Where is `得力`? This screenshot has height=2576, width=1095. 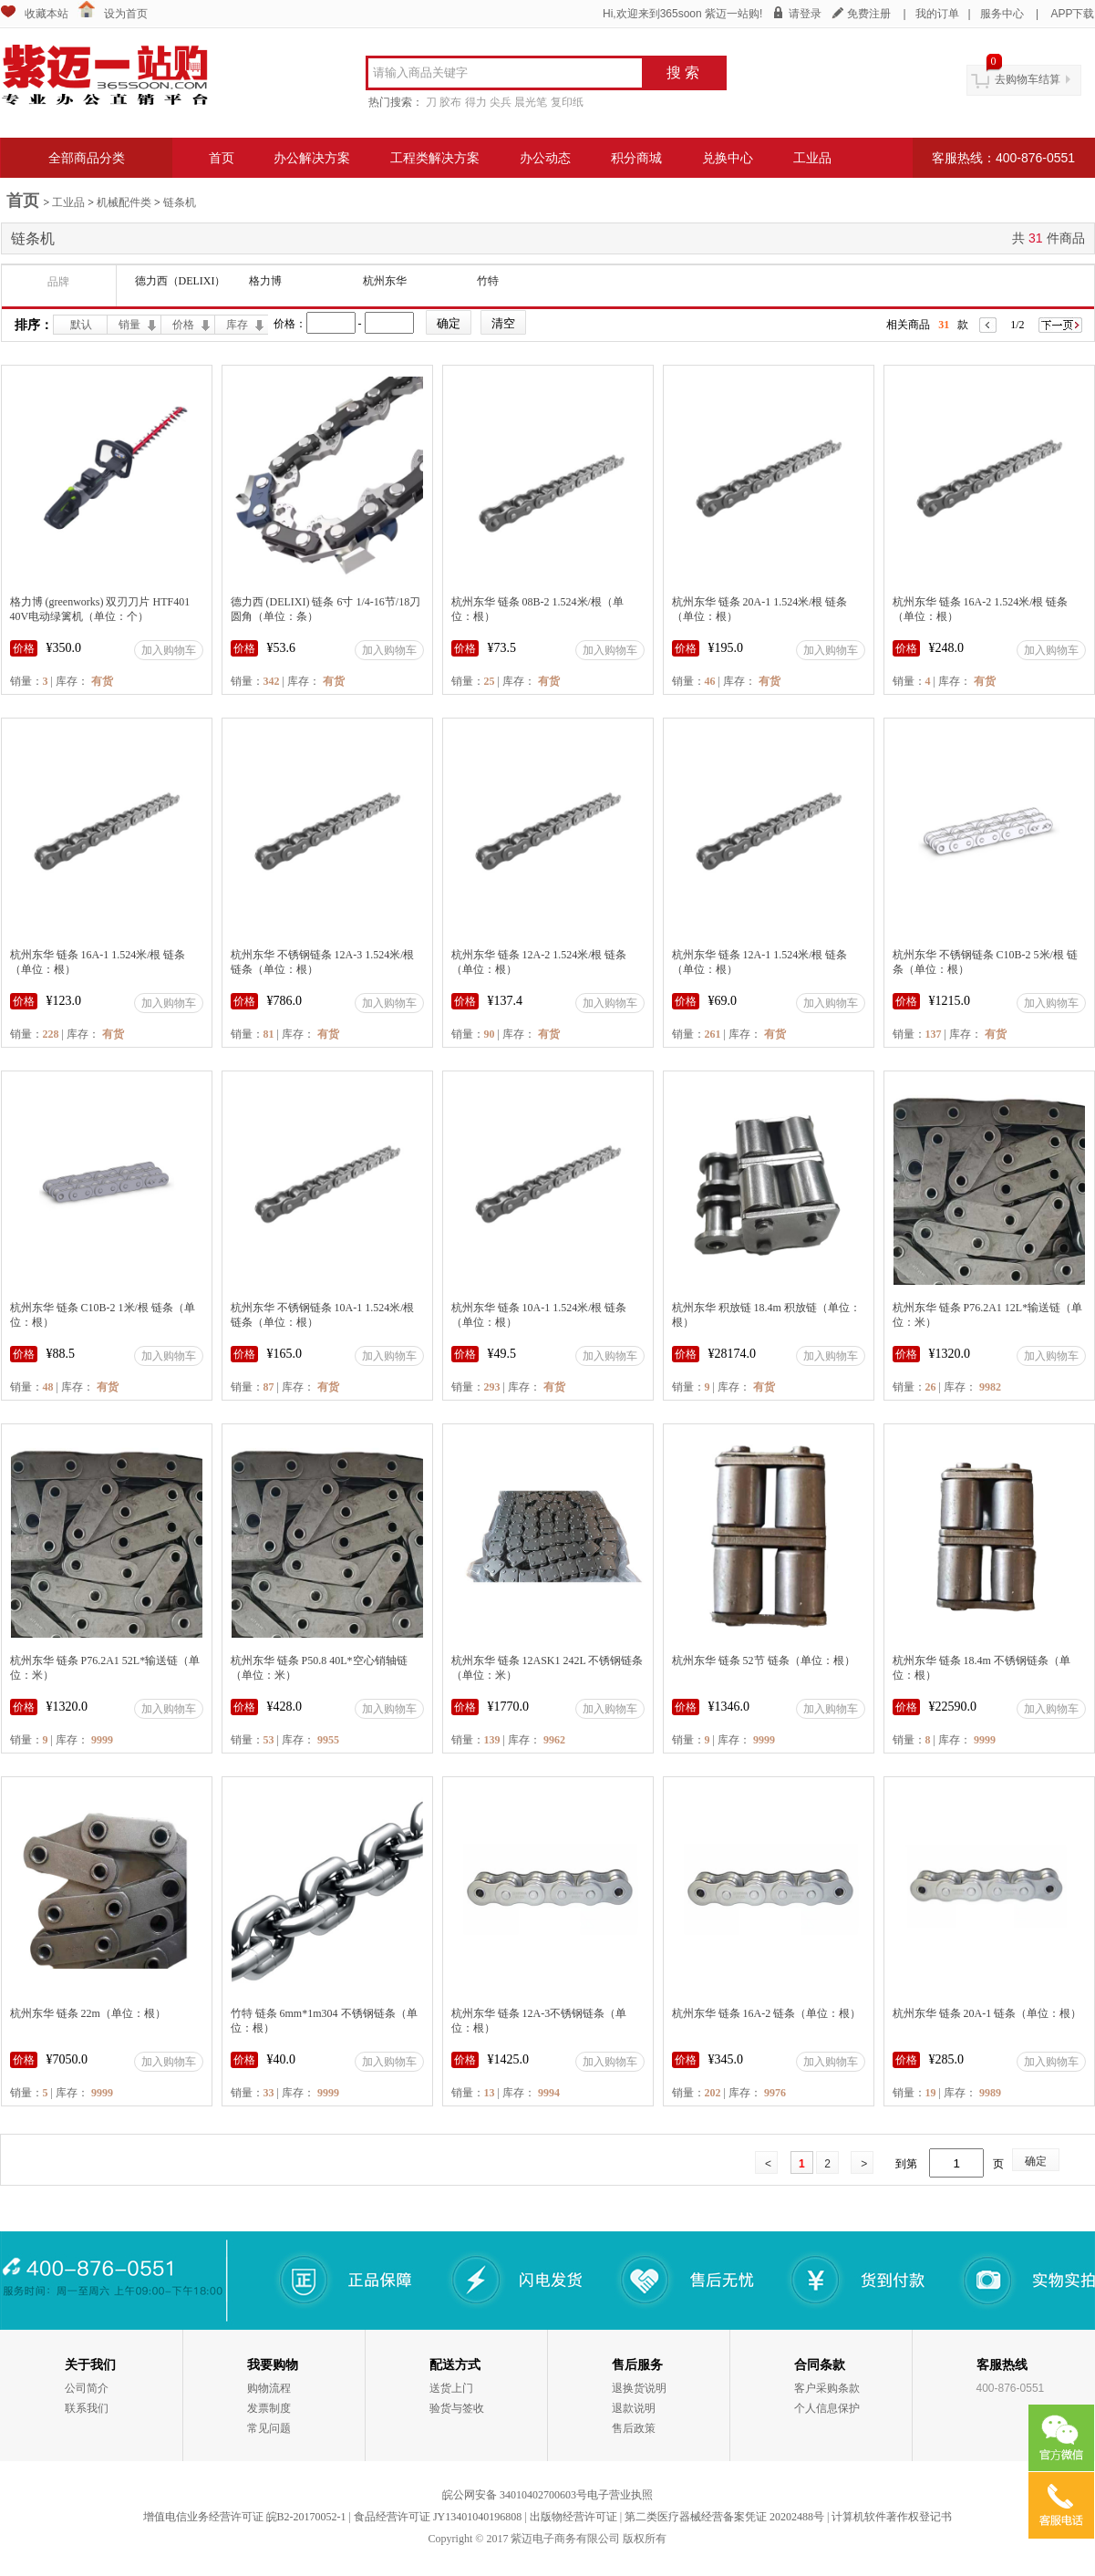 得力 is located at coordinates (476, 102).